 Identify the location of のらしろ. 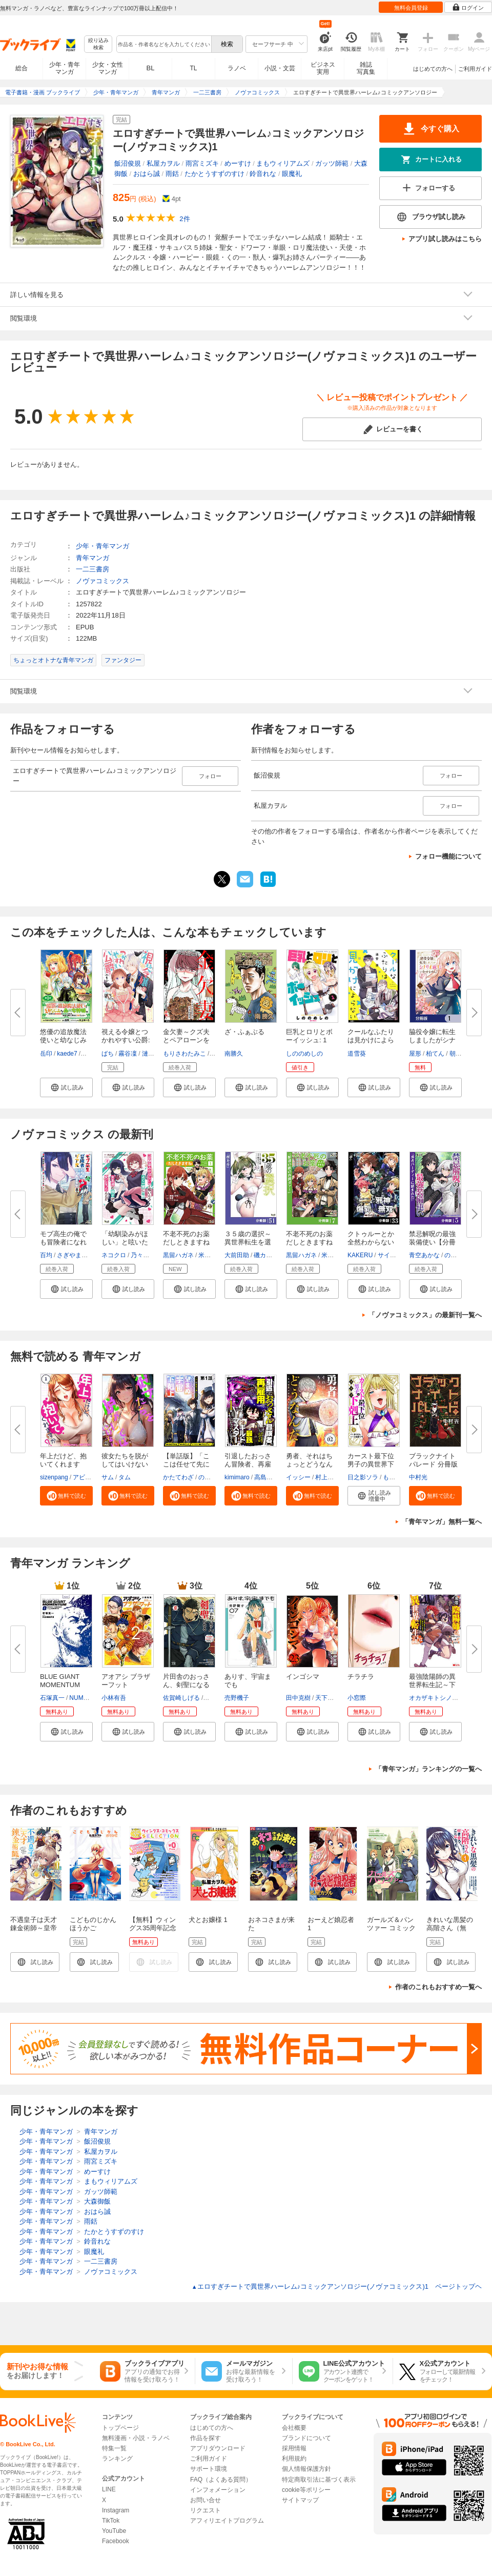
(210, 1477).